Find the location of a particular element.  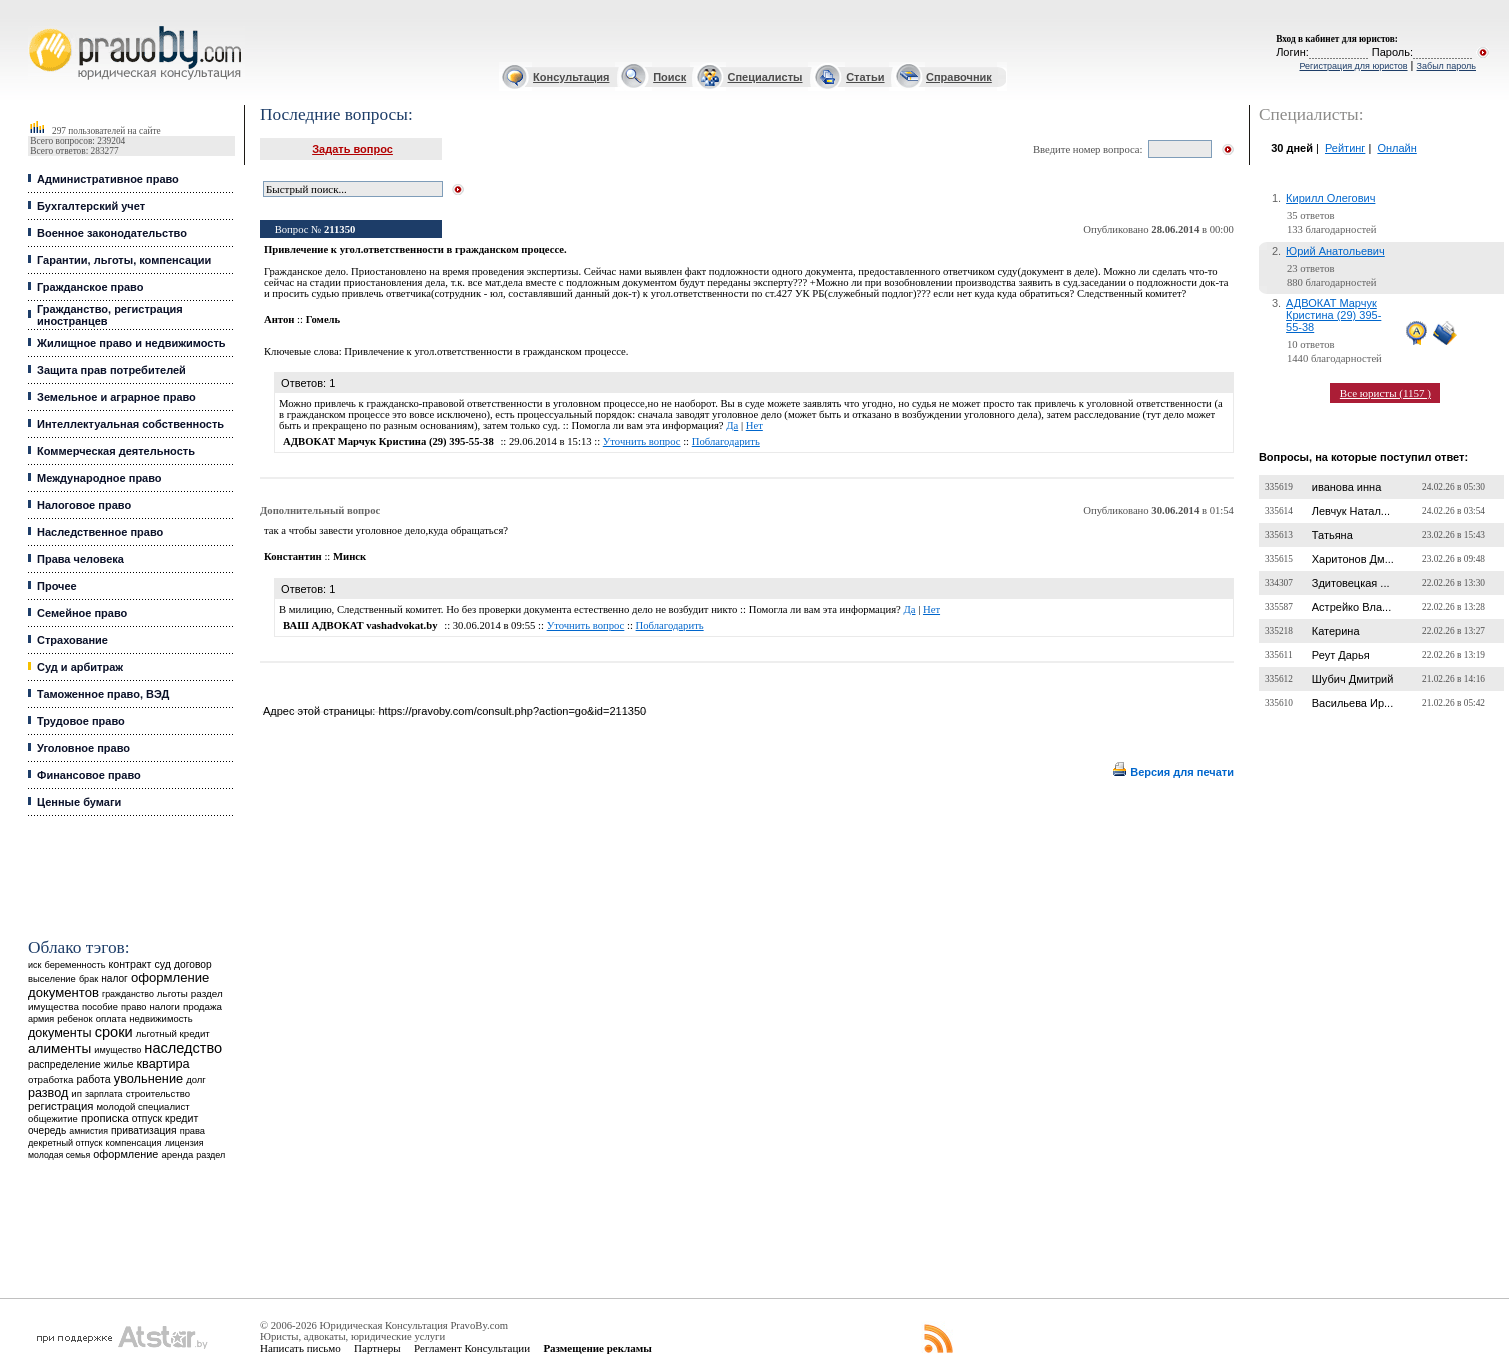

оформление is located at coordinates (125, 1154).